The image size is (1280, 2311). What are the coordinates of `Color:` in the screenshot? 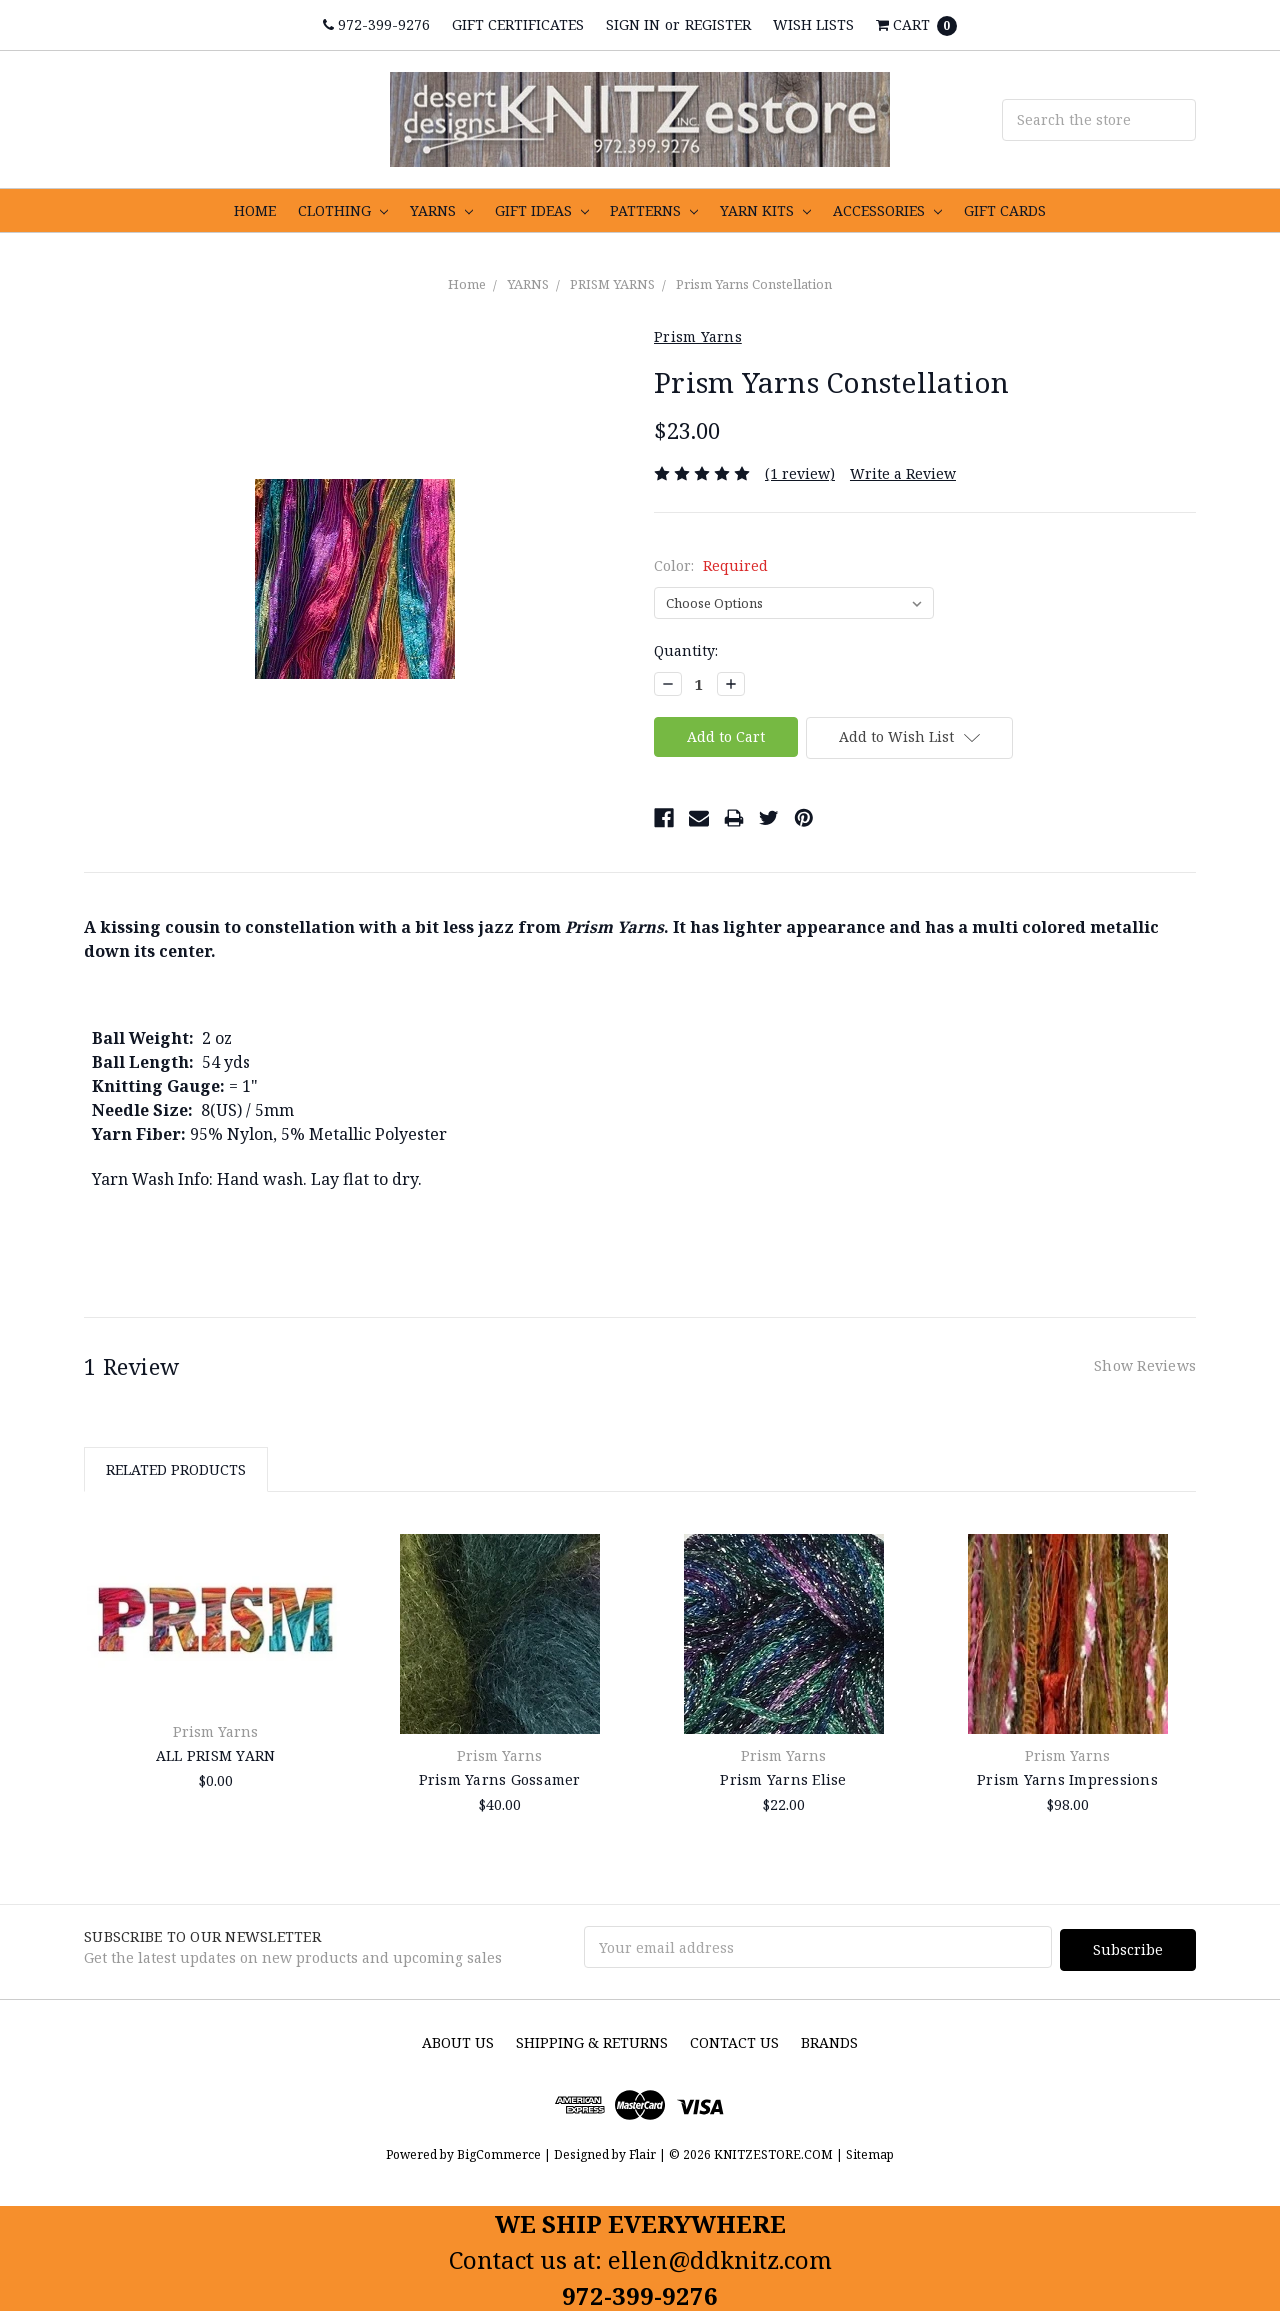 It's located at (711, 565).